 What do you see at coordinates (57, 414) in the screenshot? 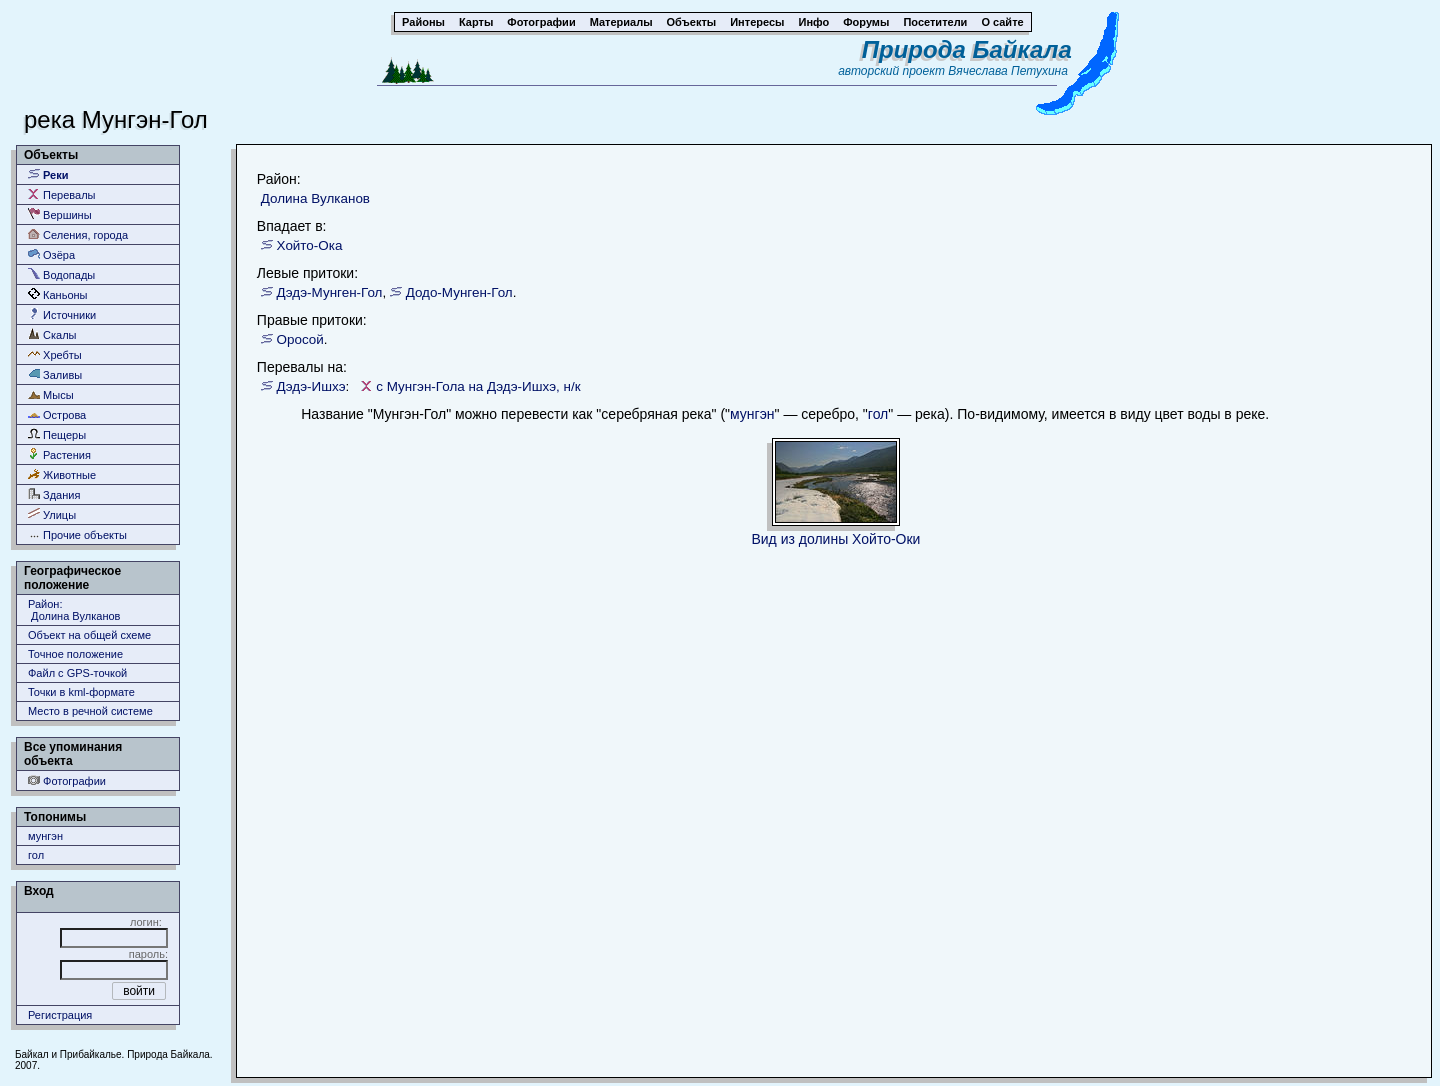
I see `Острова` at bounding box center [57, 414].